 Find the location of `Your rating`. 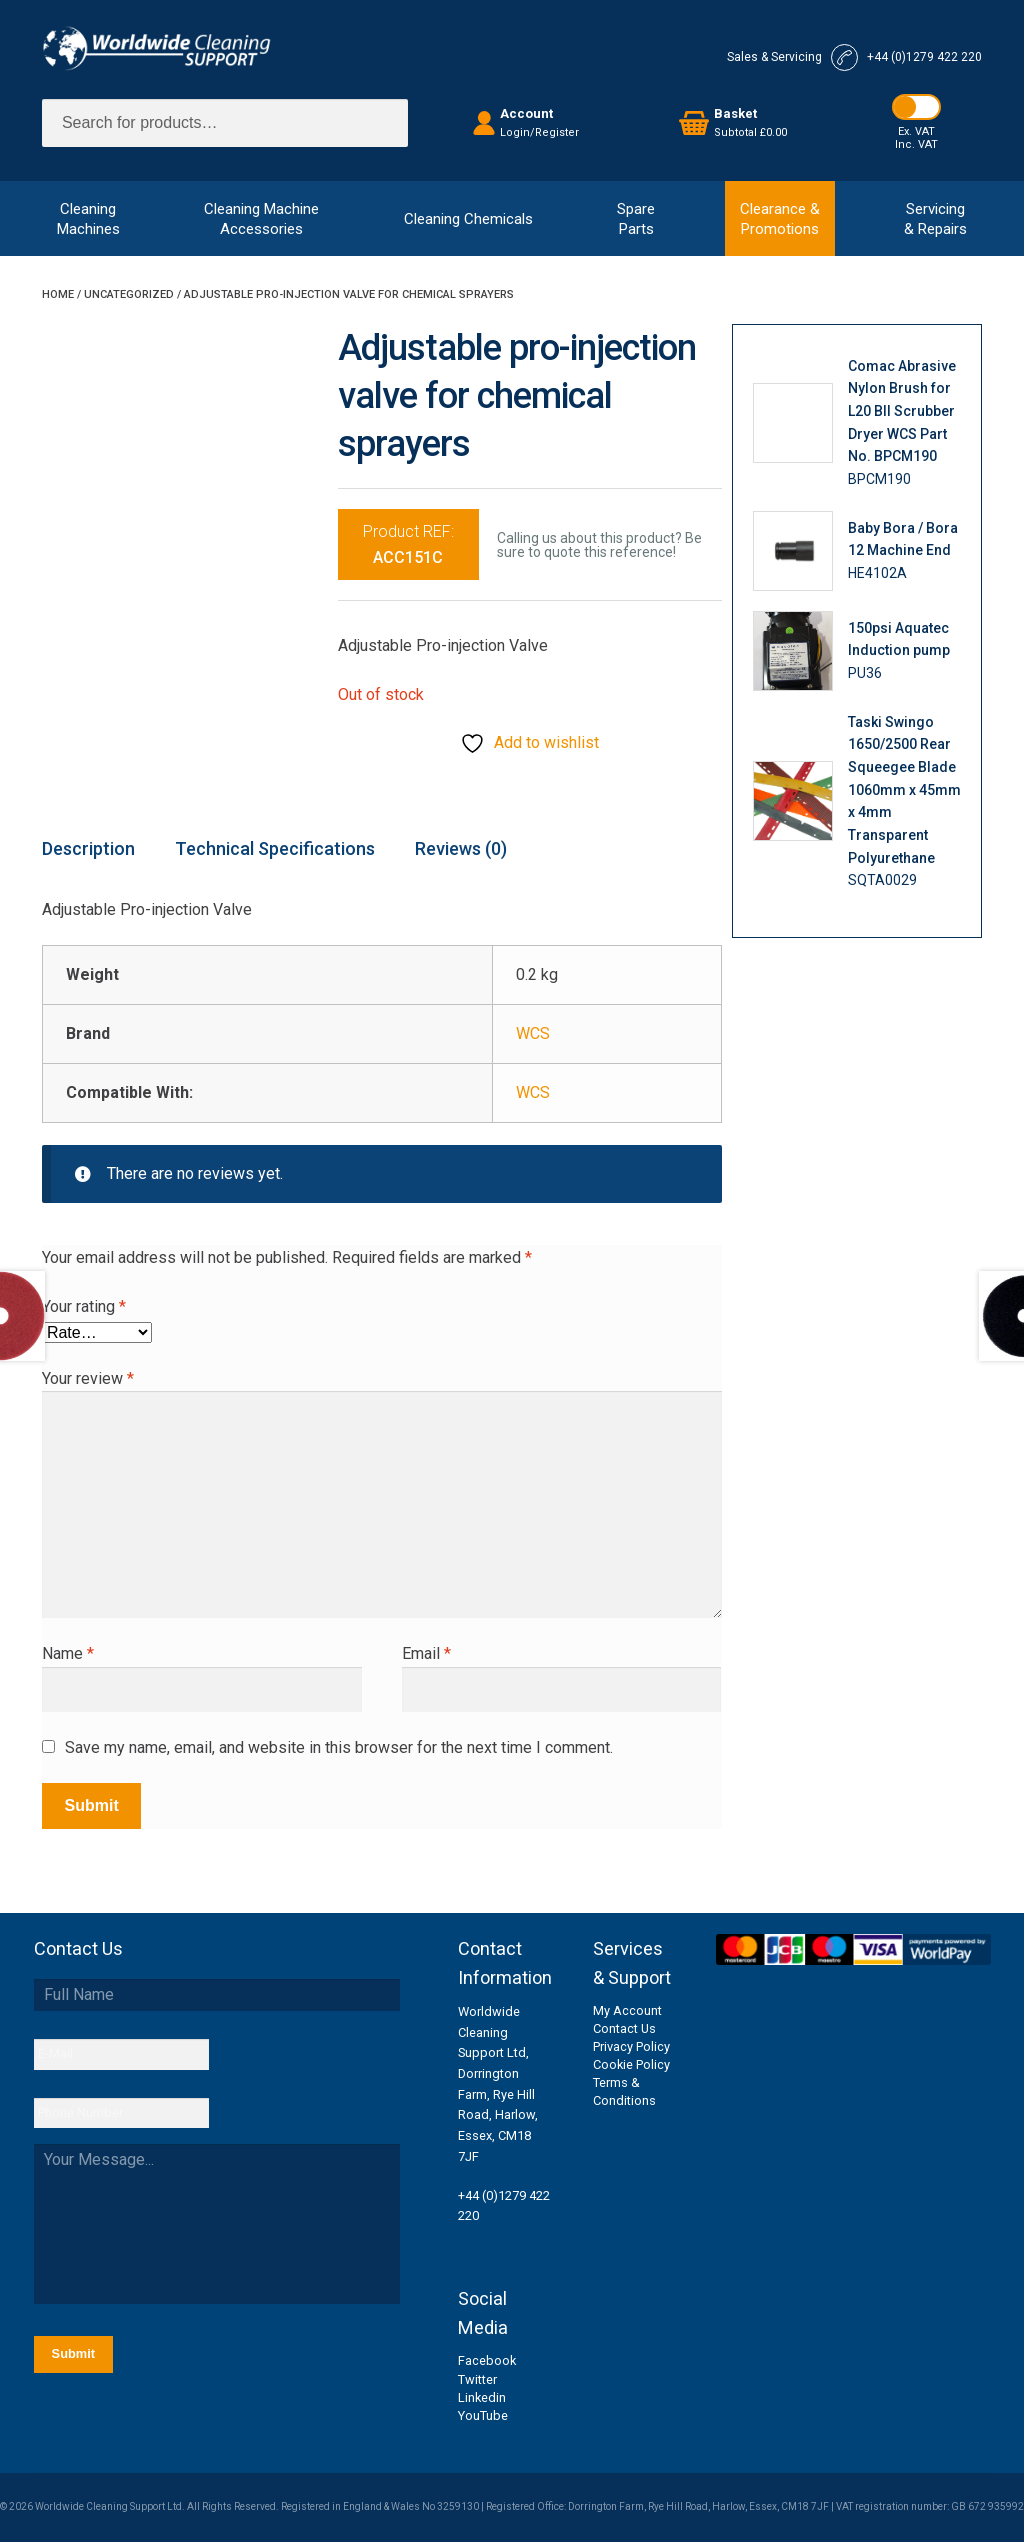

Your rating is located at coordinates (84, 1306).